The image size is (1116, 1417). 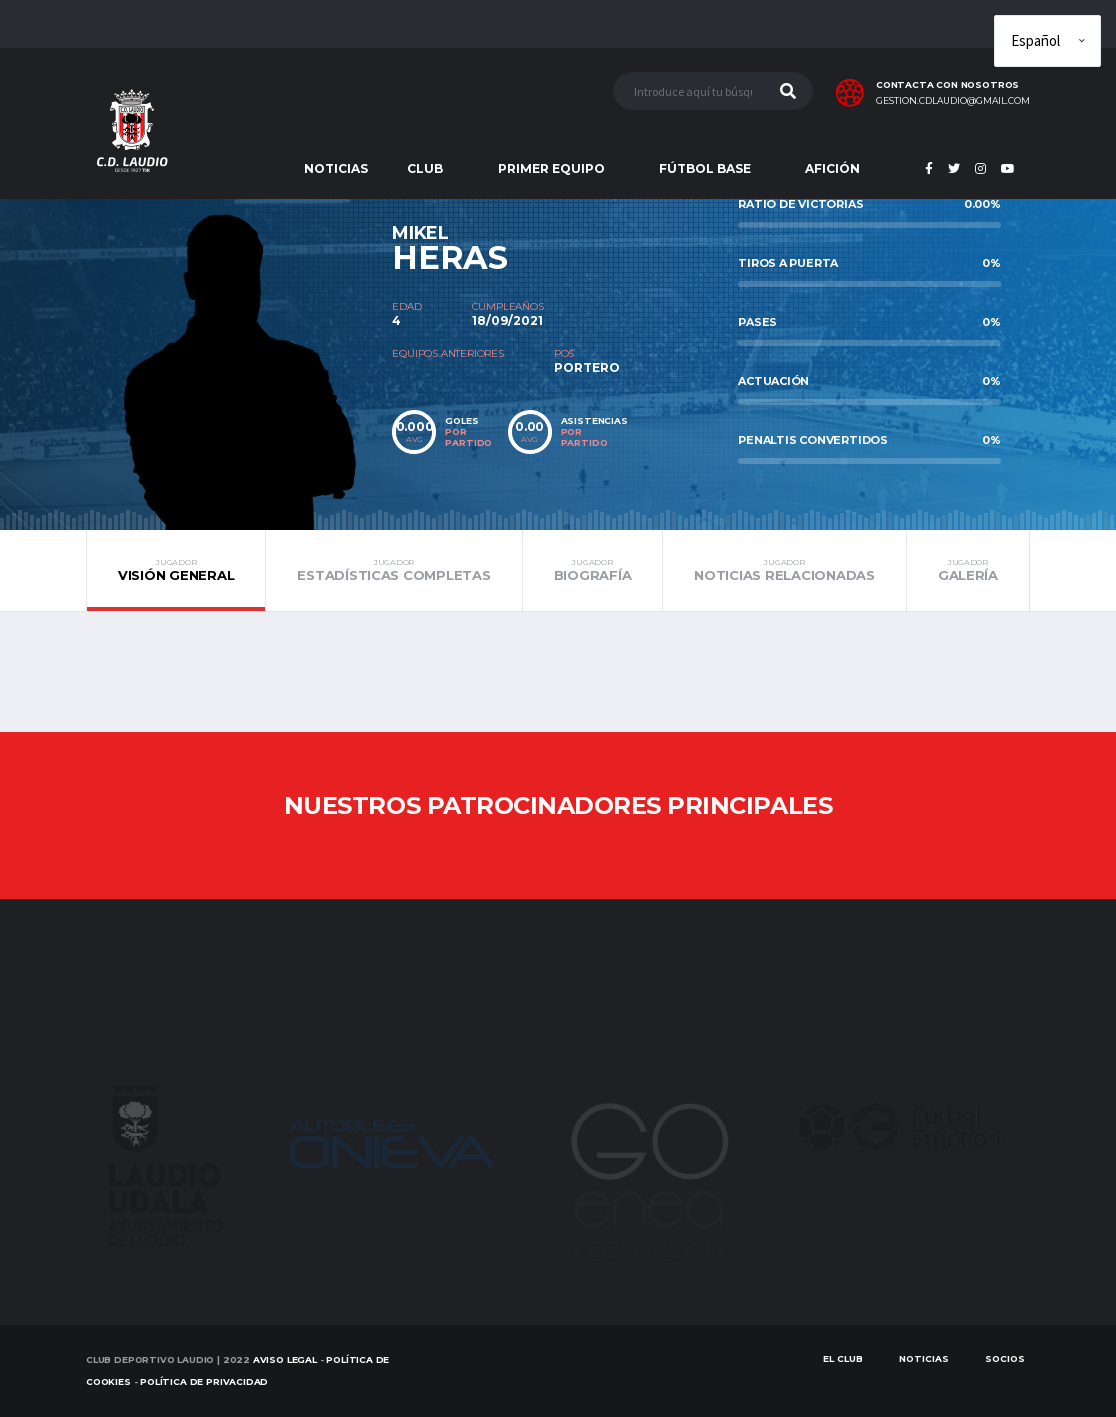 What do you see at coordinates (393, 570) in the screenshot?
I see `Estadísticas completas` at bounding box center [393, 570].